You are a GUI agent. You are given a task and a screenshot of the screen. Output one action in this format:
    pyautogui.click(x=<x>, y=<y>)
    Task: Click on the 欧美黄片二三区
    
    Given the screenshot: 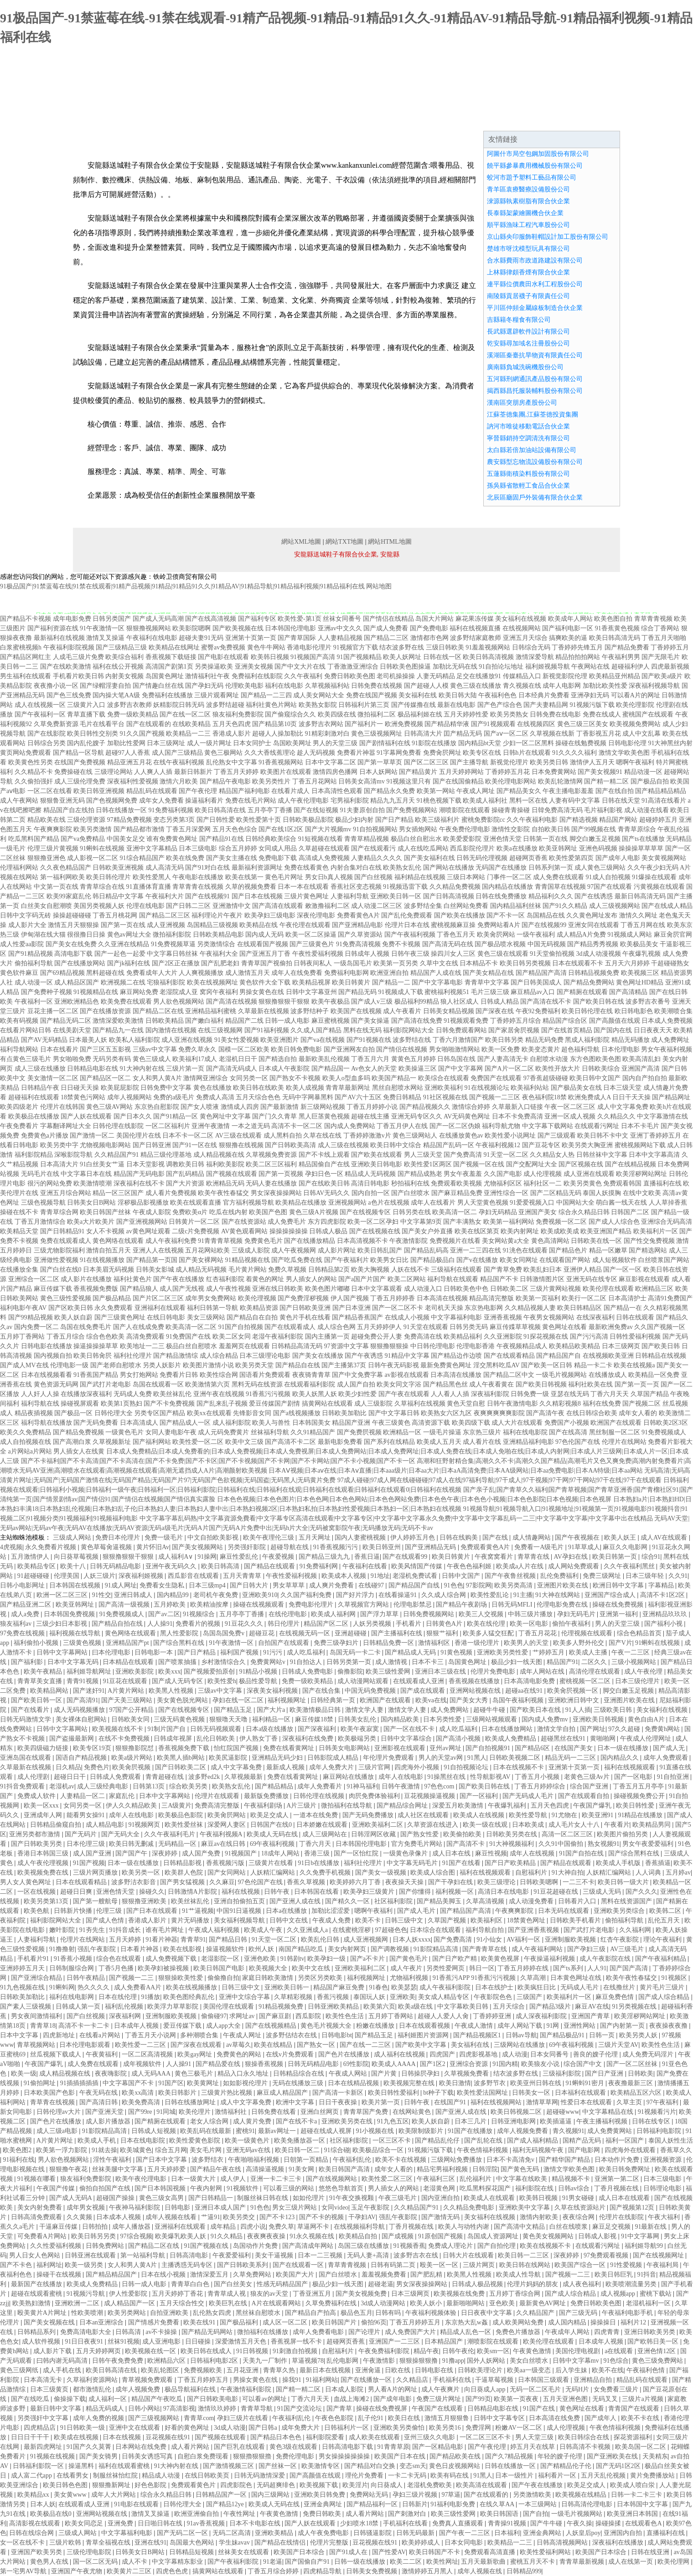 What is the action you would take?
    pyautogui.click(x=130, y=2571)
    